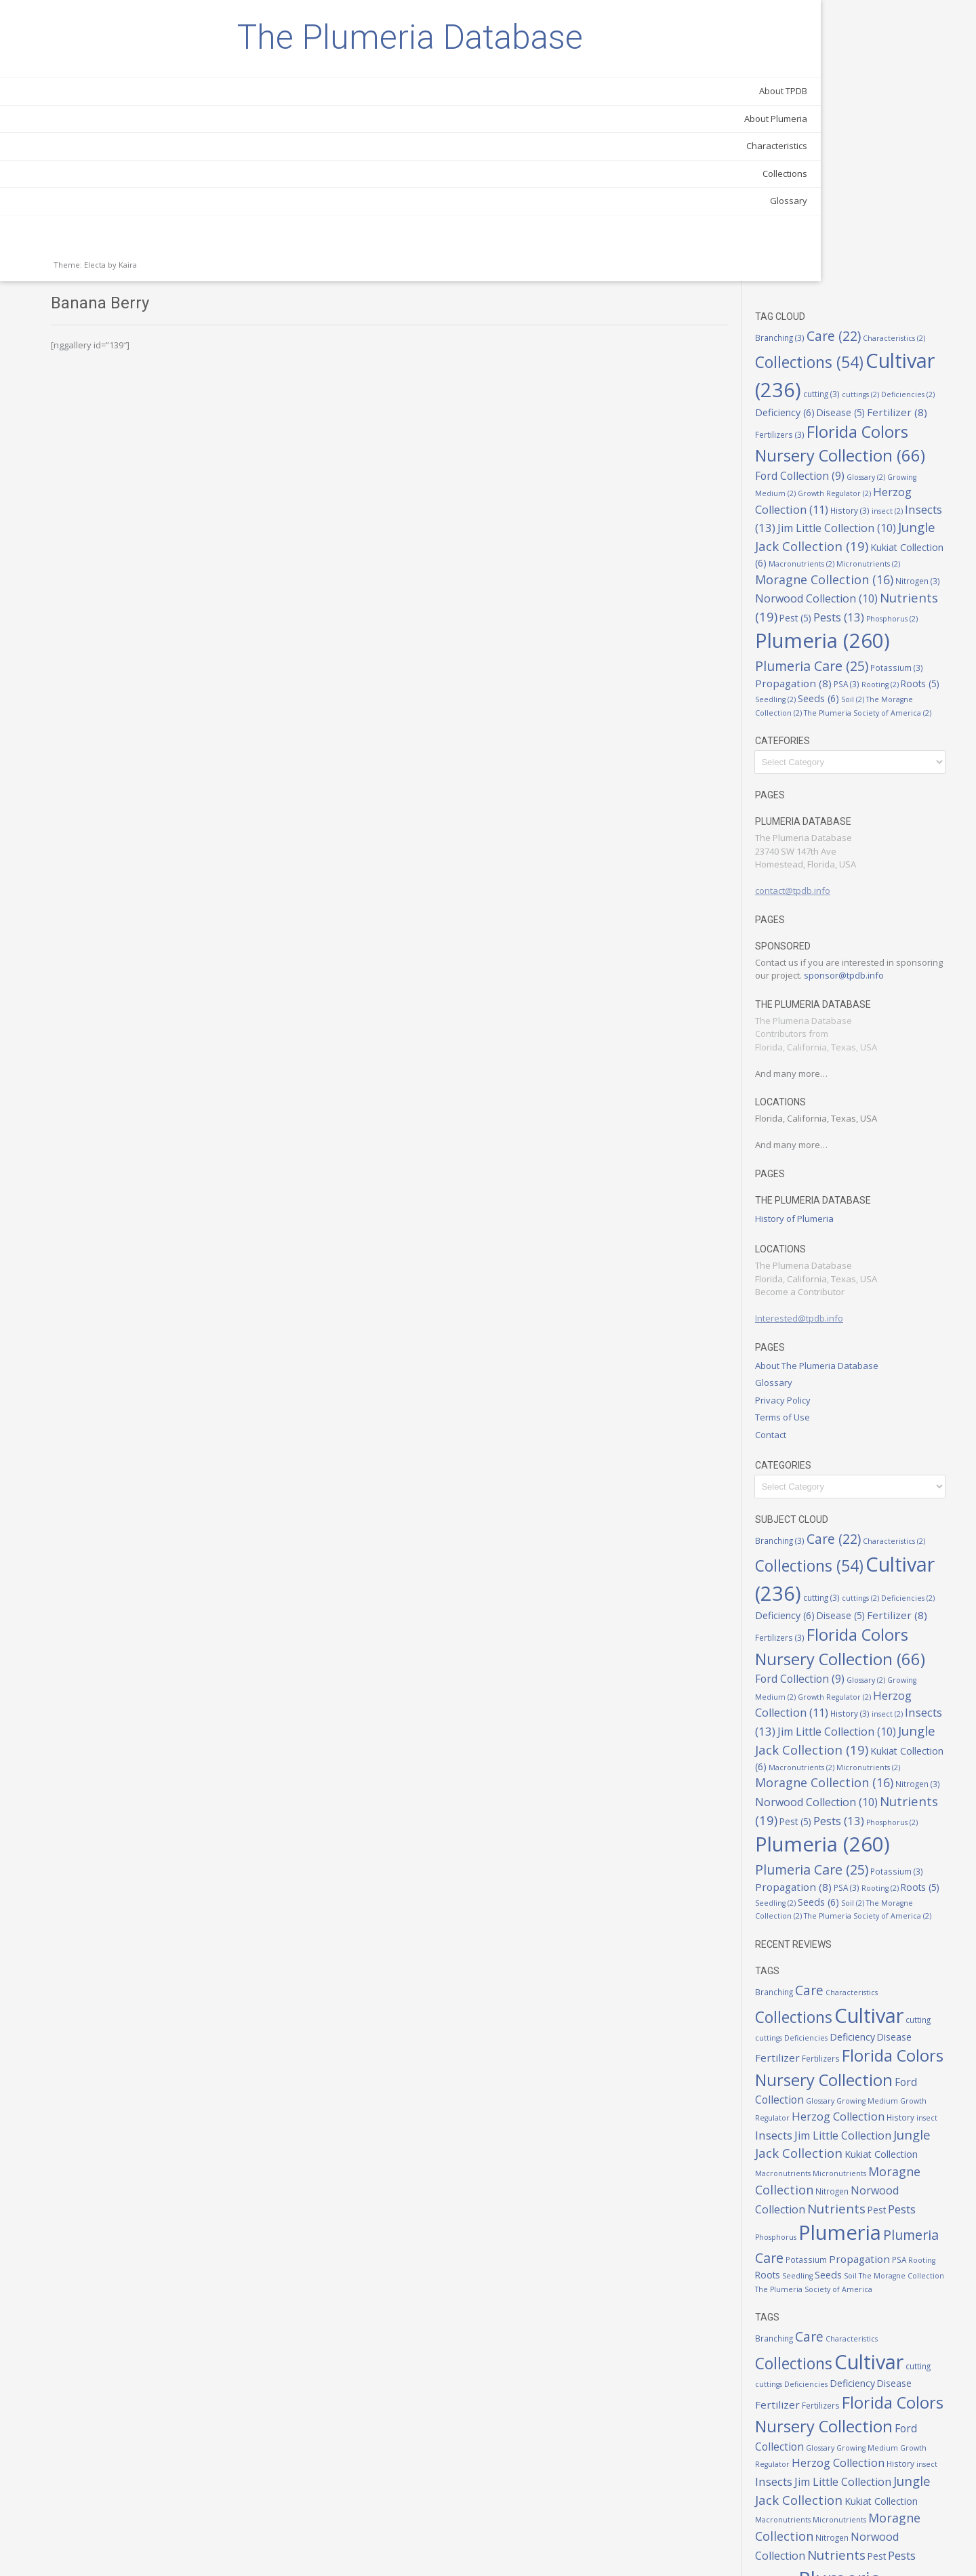 The width and height of the screenshot is (976, 2576). Describe the element at coordinates (850, 2028) in the screenshot. I see `Moragne Collection [Moragne Collection (16 items)]` at that location.